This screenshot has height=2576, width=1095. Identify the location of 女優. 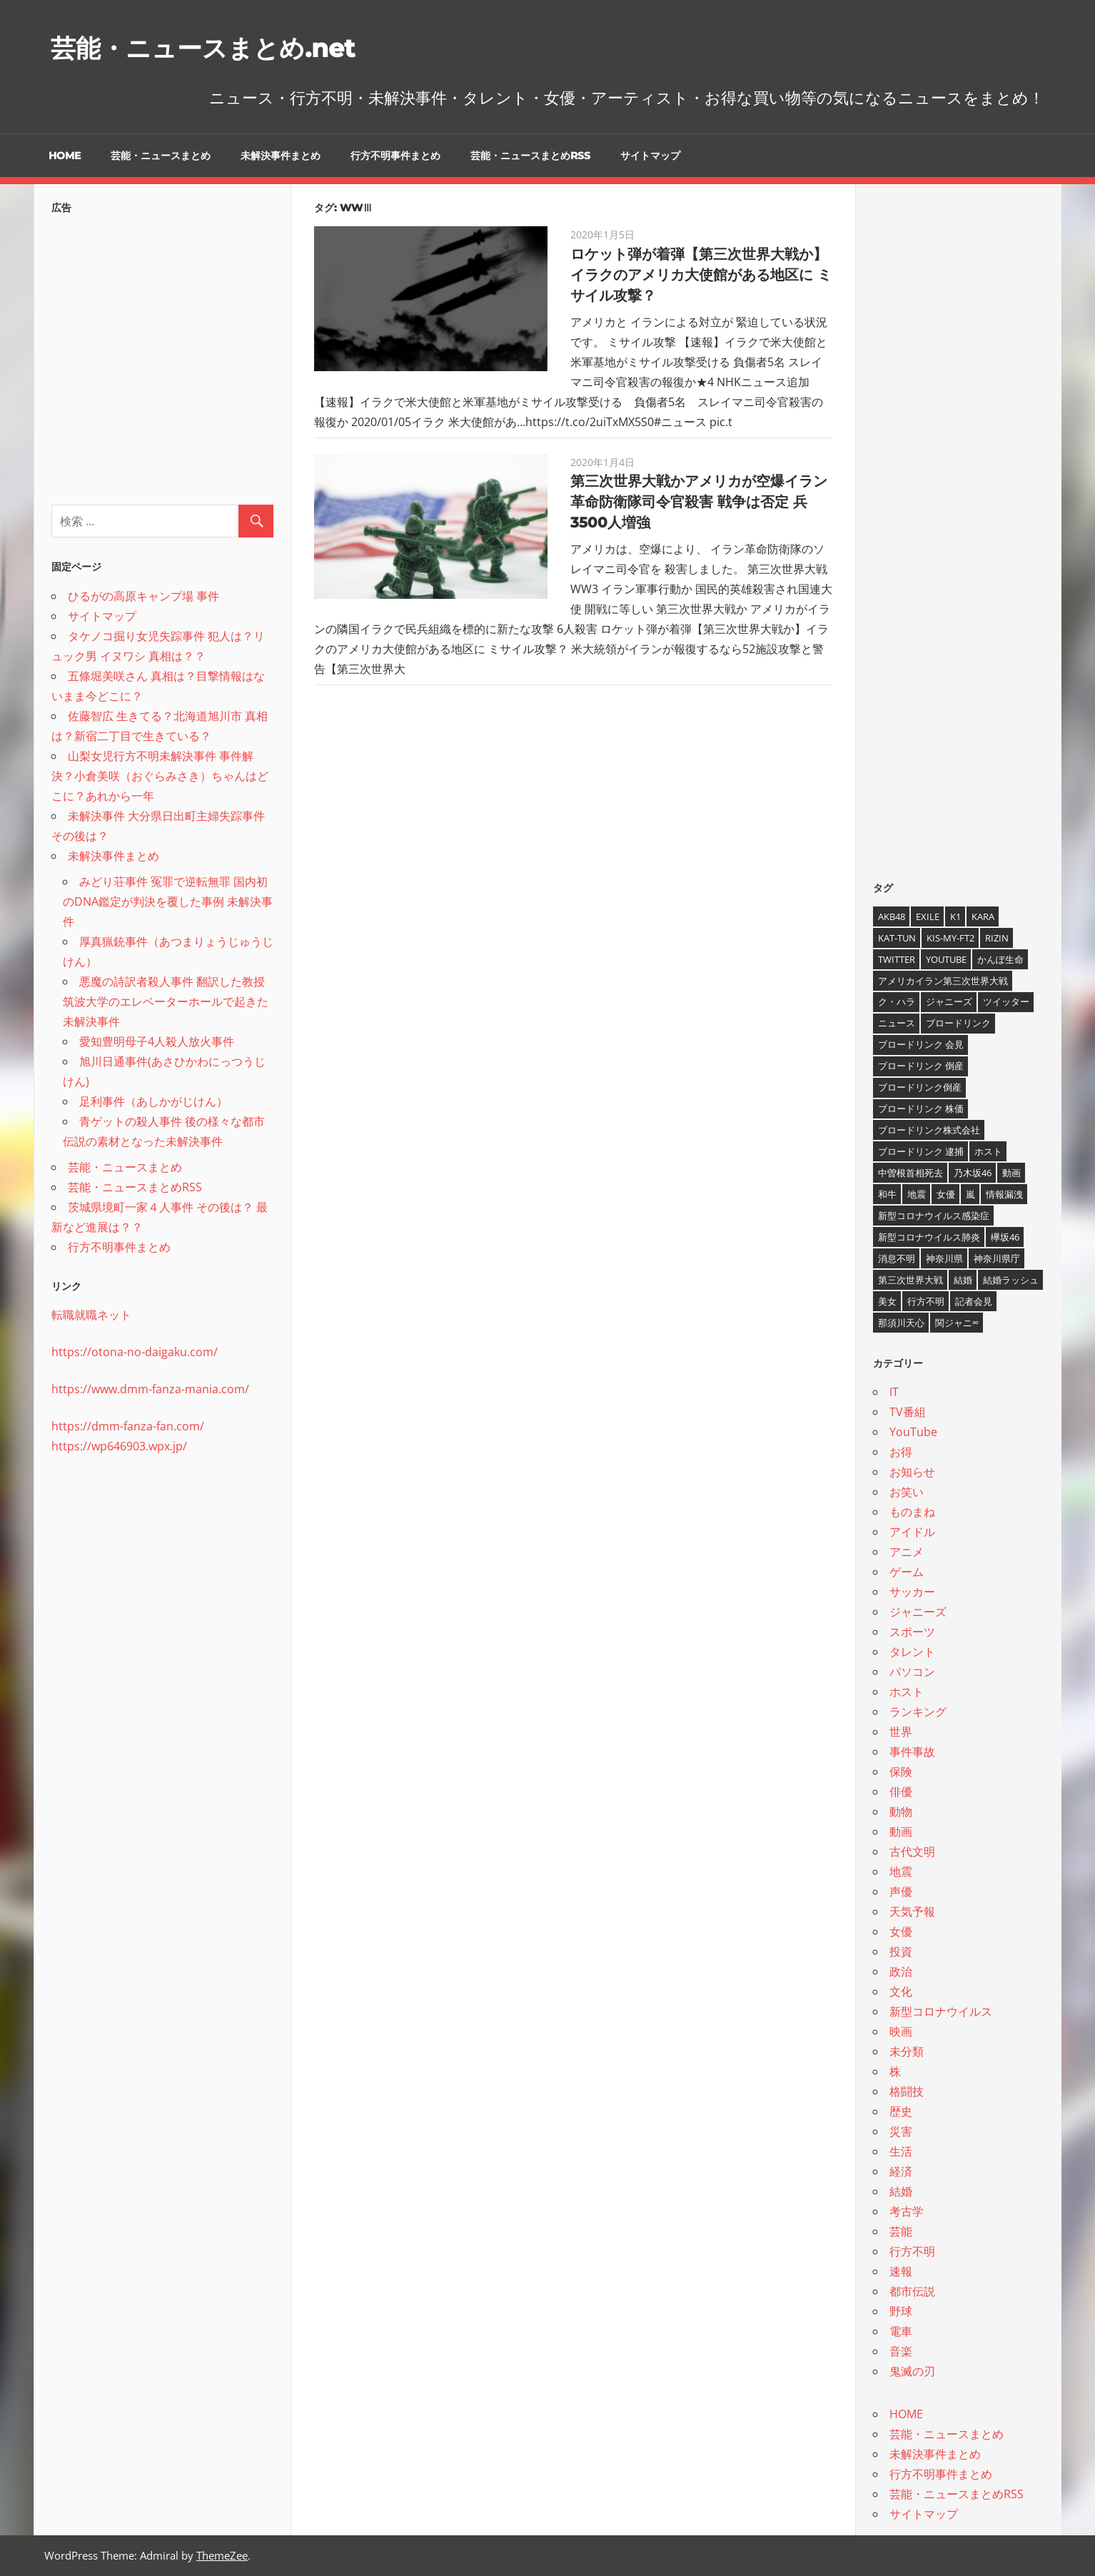
(900, 1931).